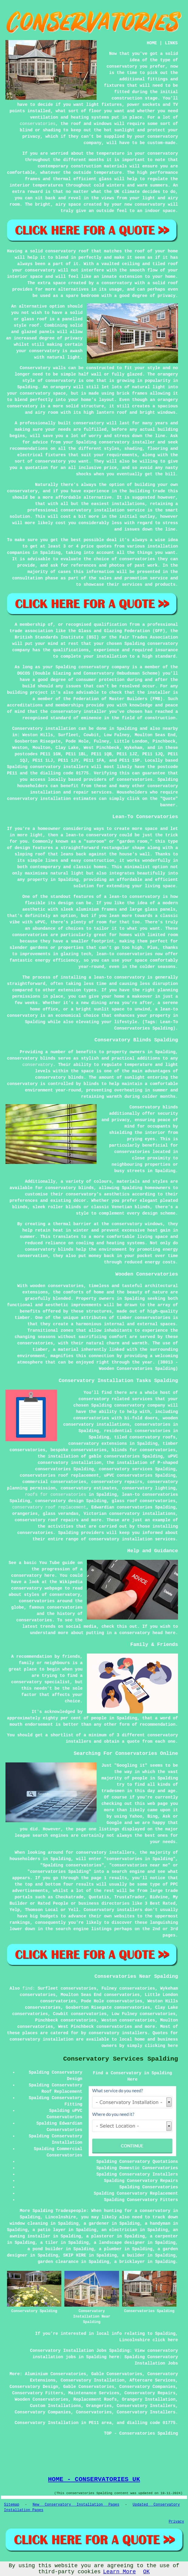 This screenshot has height=2576, width=188. I want to click on Conservatories, so click(94, 2412).